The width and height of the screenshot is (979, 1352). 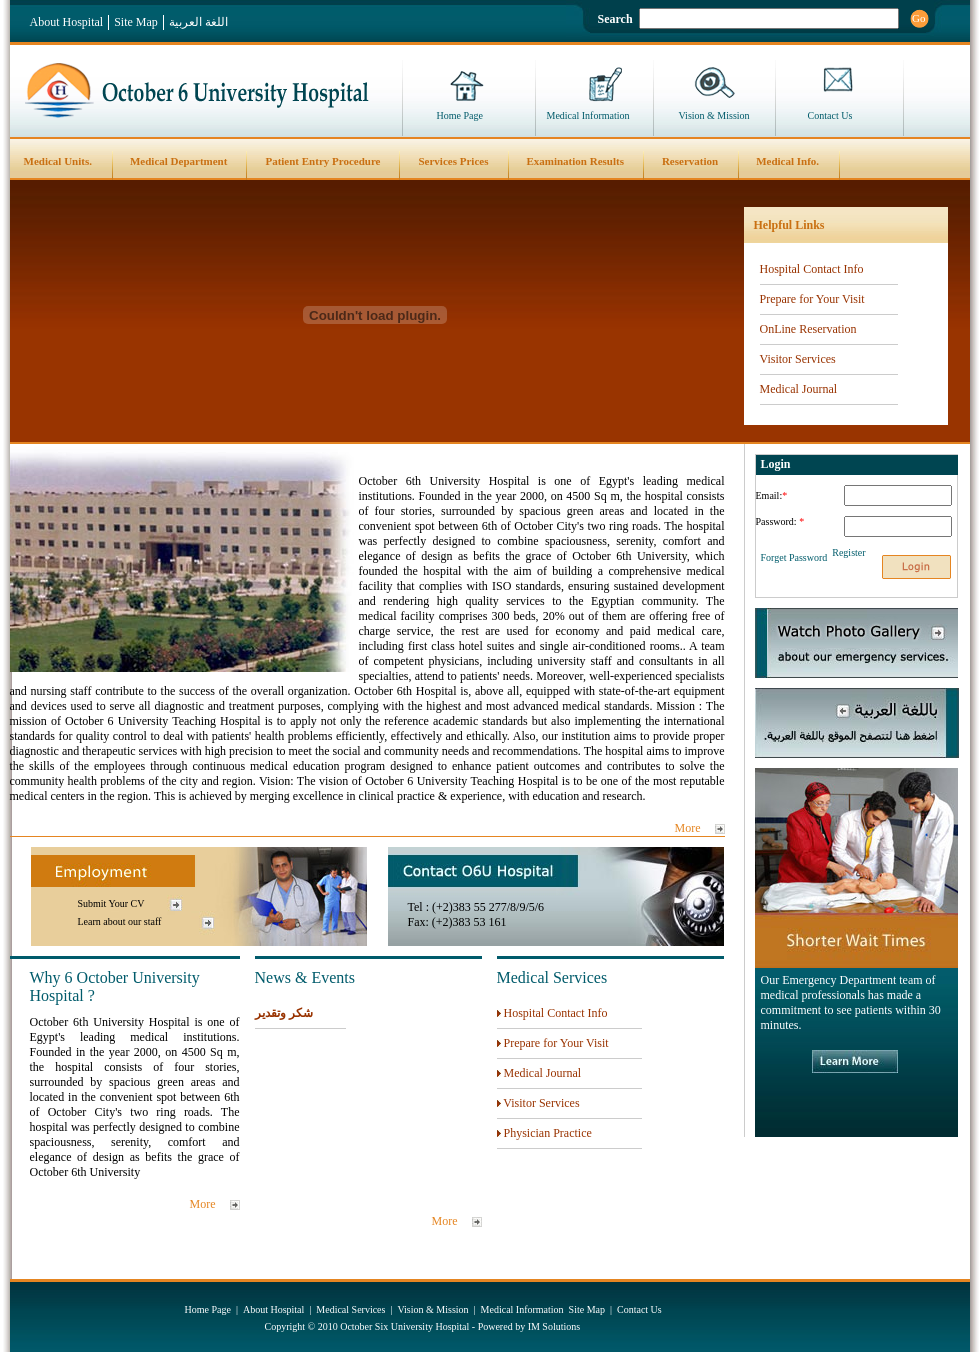 I want to click on About Hospital, so click(x=67, y=22).